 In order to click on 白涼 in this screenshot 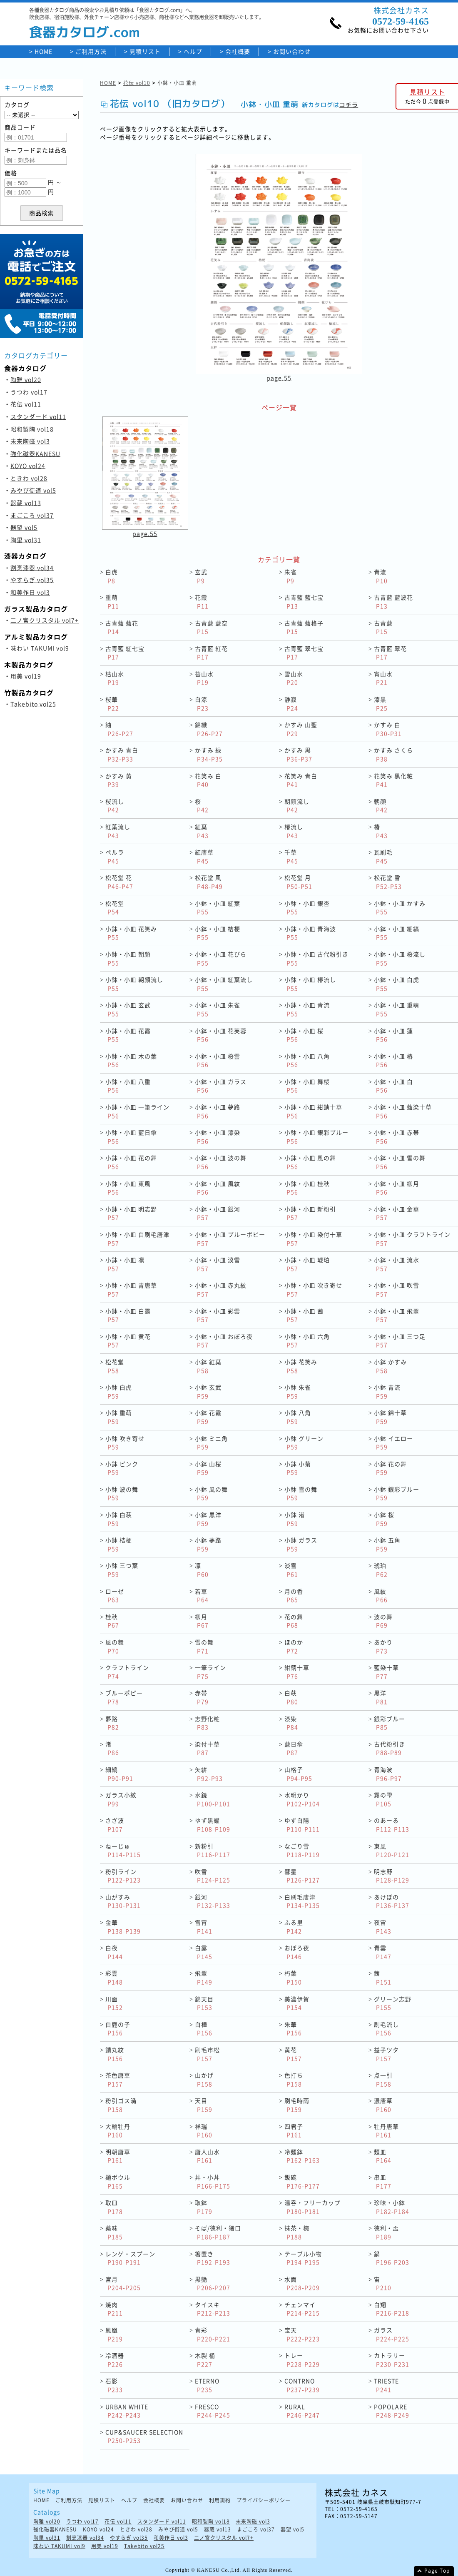, I will do `click(202, 703)`.